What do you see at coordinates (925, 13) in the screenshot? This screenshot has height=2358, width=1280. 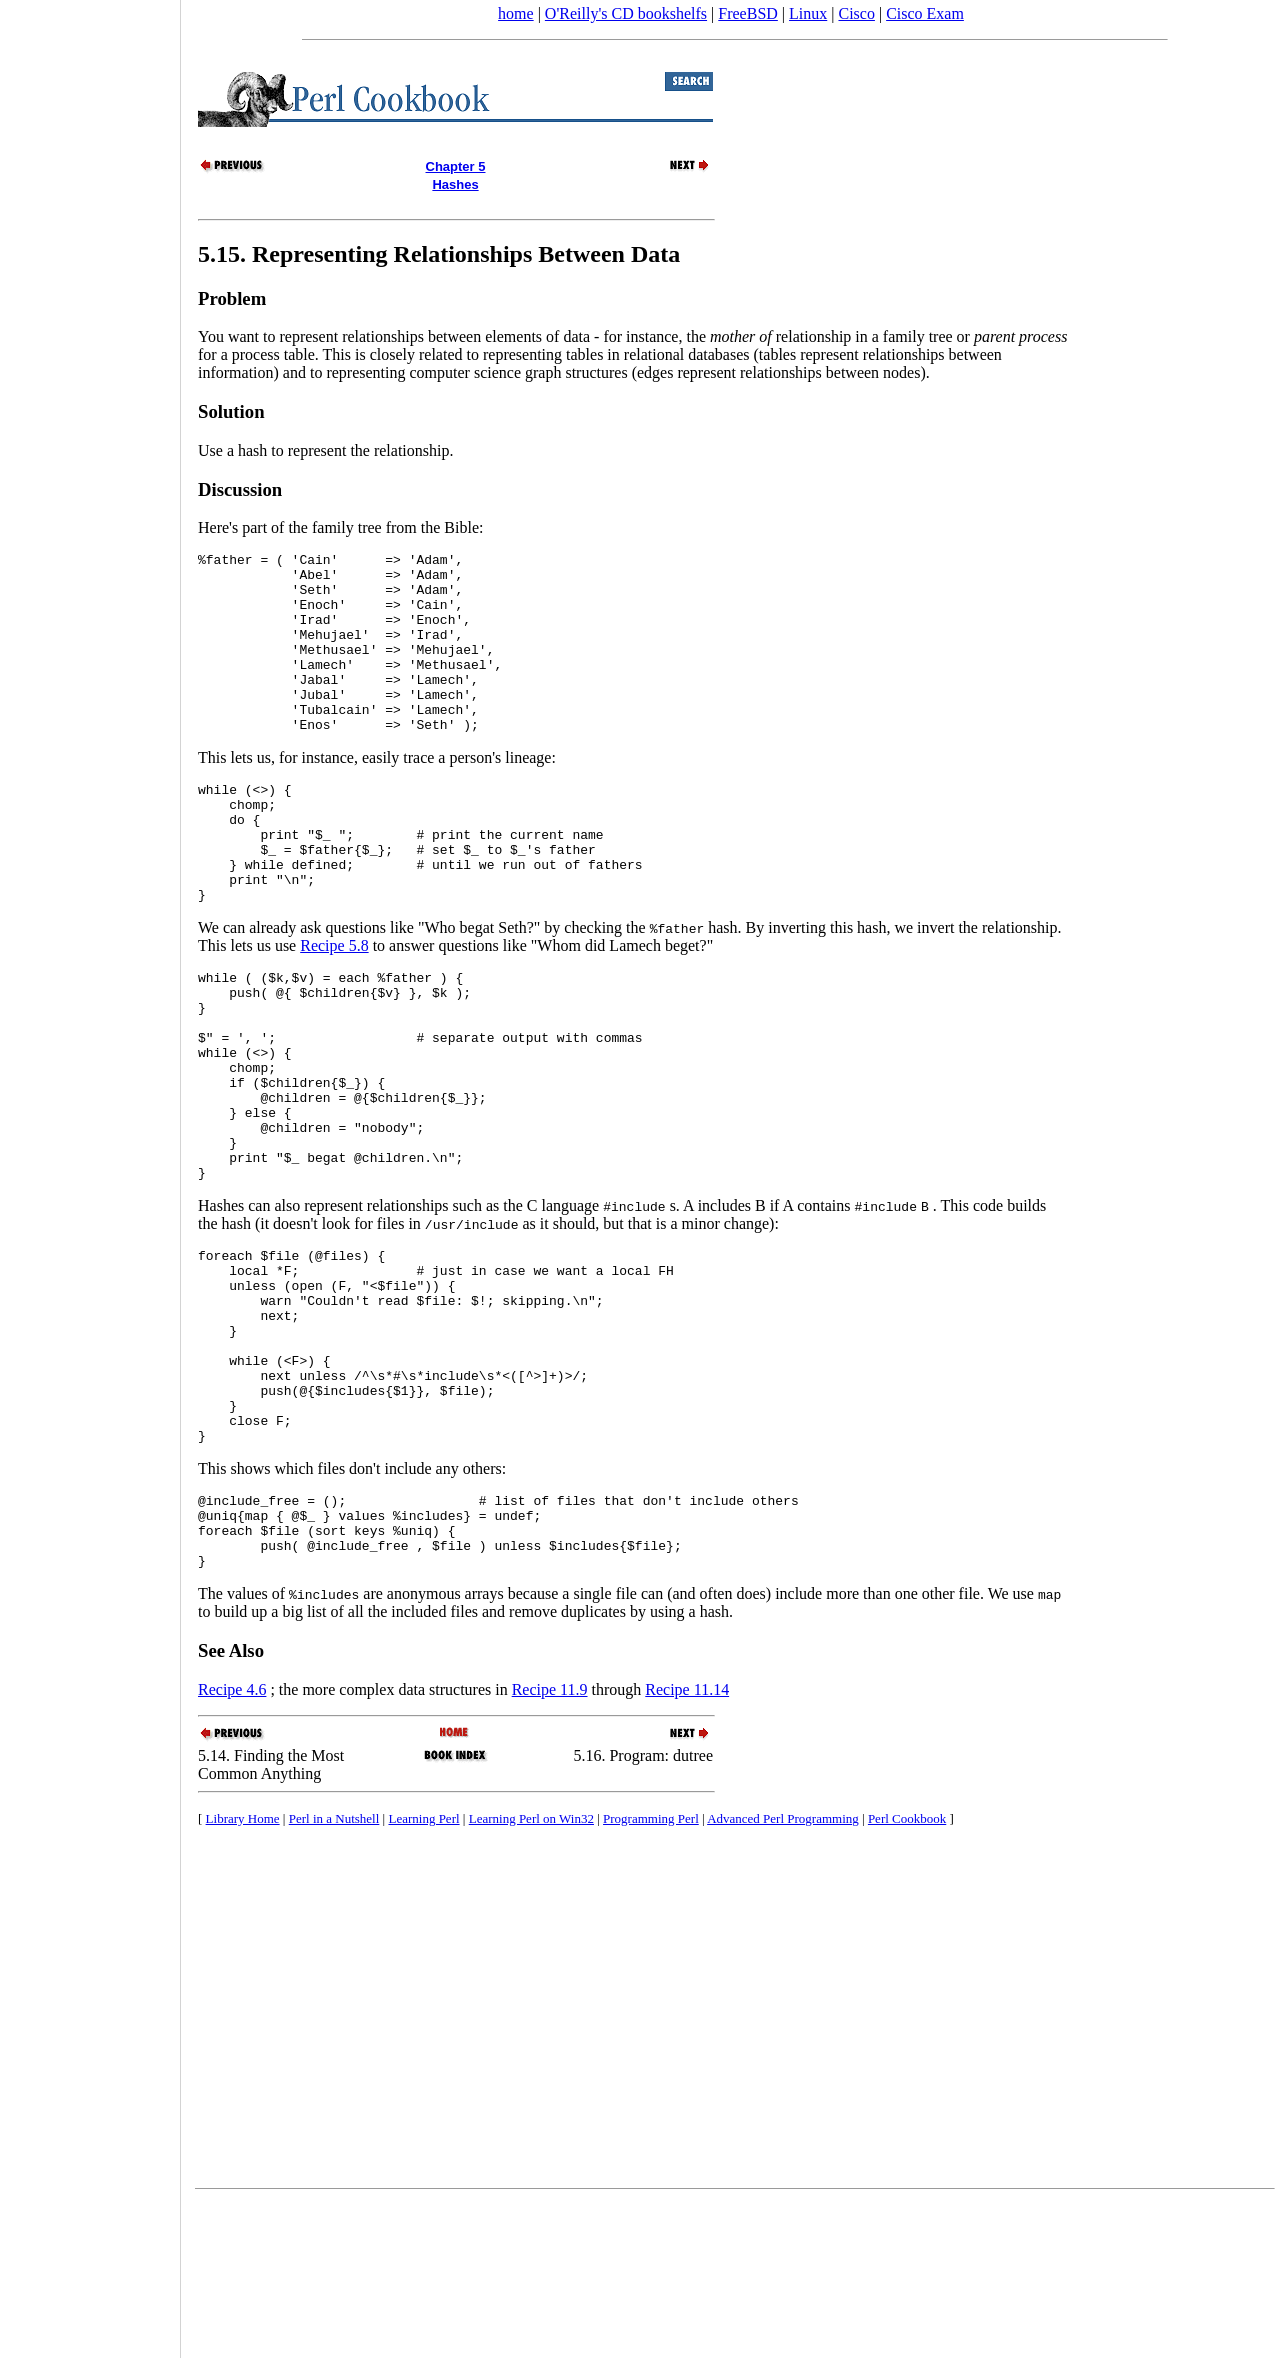 I see `Cisco Exam` at bounding box center [925, 13].